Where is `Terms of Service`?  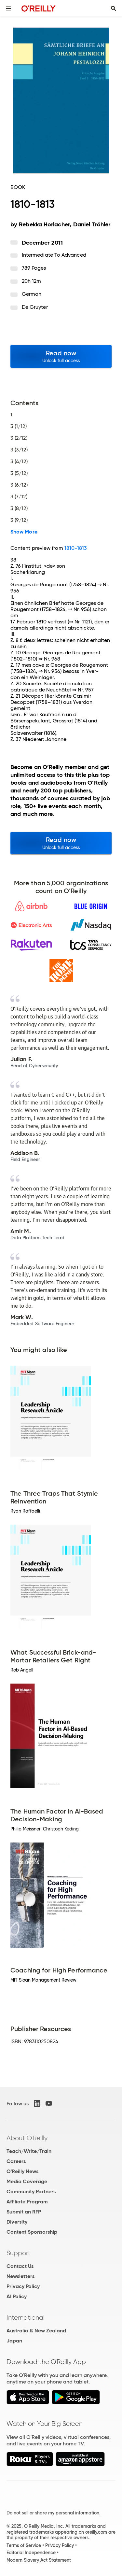
Terms of Service is located at coordinates (24, 2545).